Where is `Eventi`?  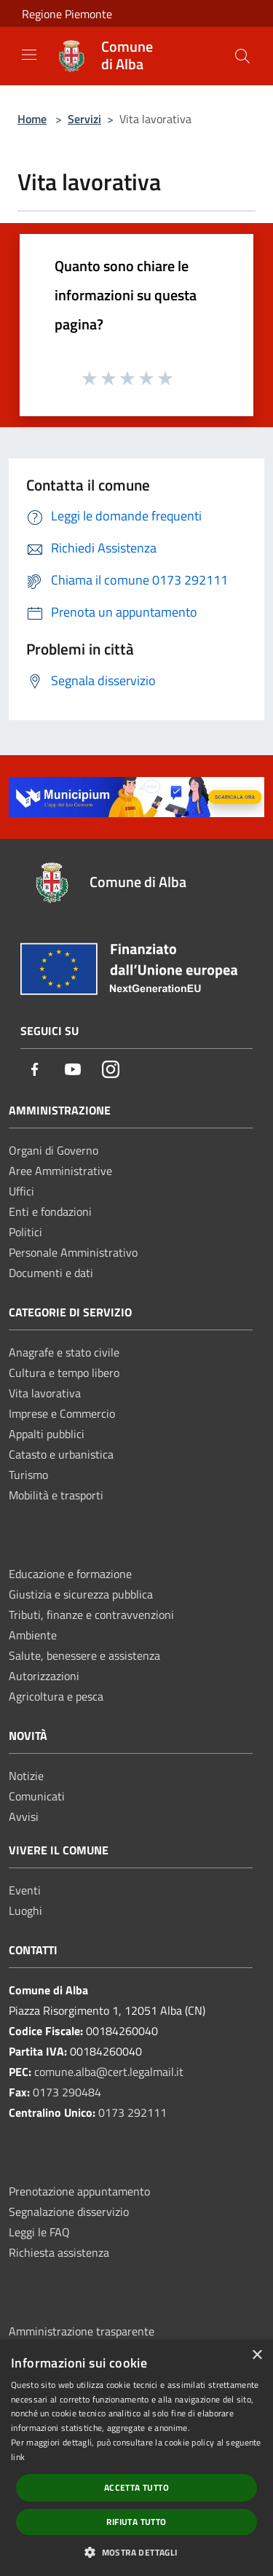 Eventi is located at coordinates (25, 1890).